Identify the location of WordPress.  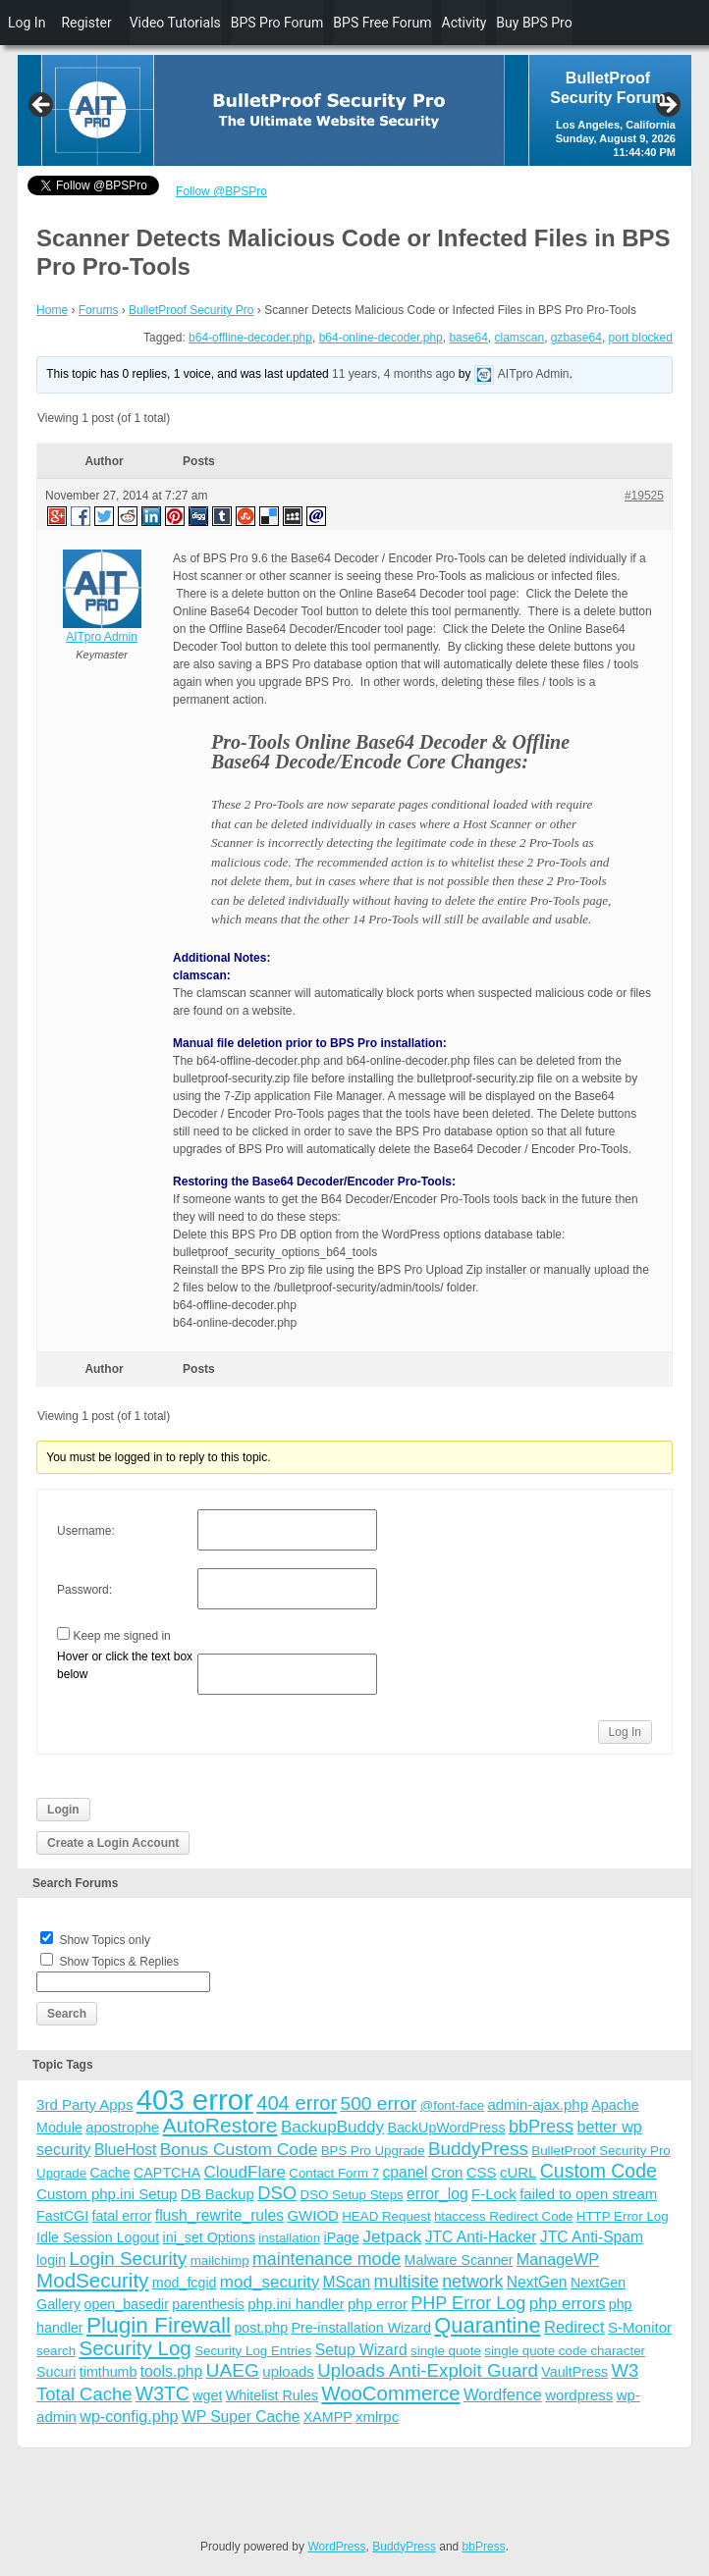
(336, 2546).